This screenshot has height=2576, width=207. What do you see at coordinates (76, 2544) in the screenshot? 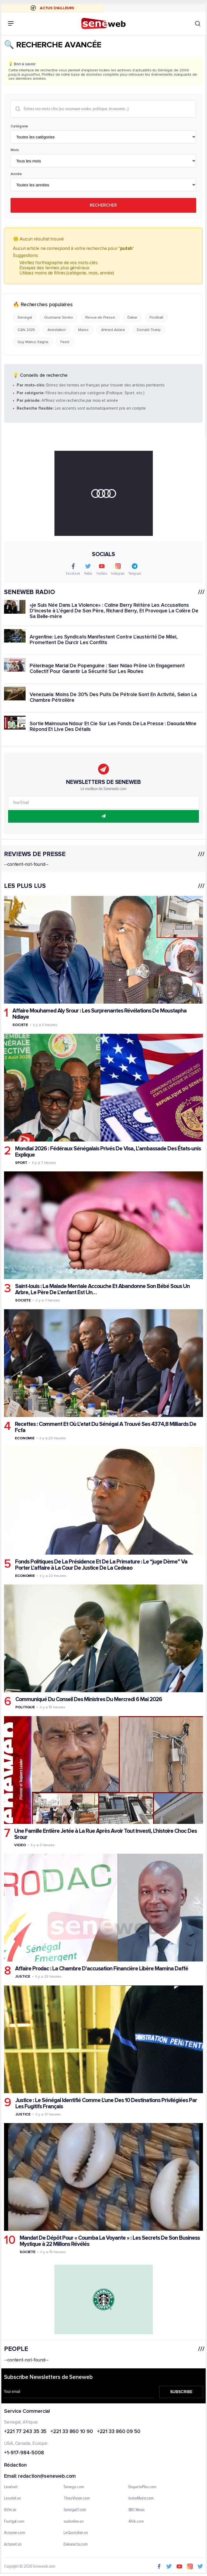
I see `Dakaractu.com` at bounding box center [76, 2544].